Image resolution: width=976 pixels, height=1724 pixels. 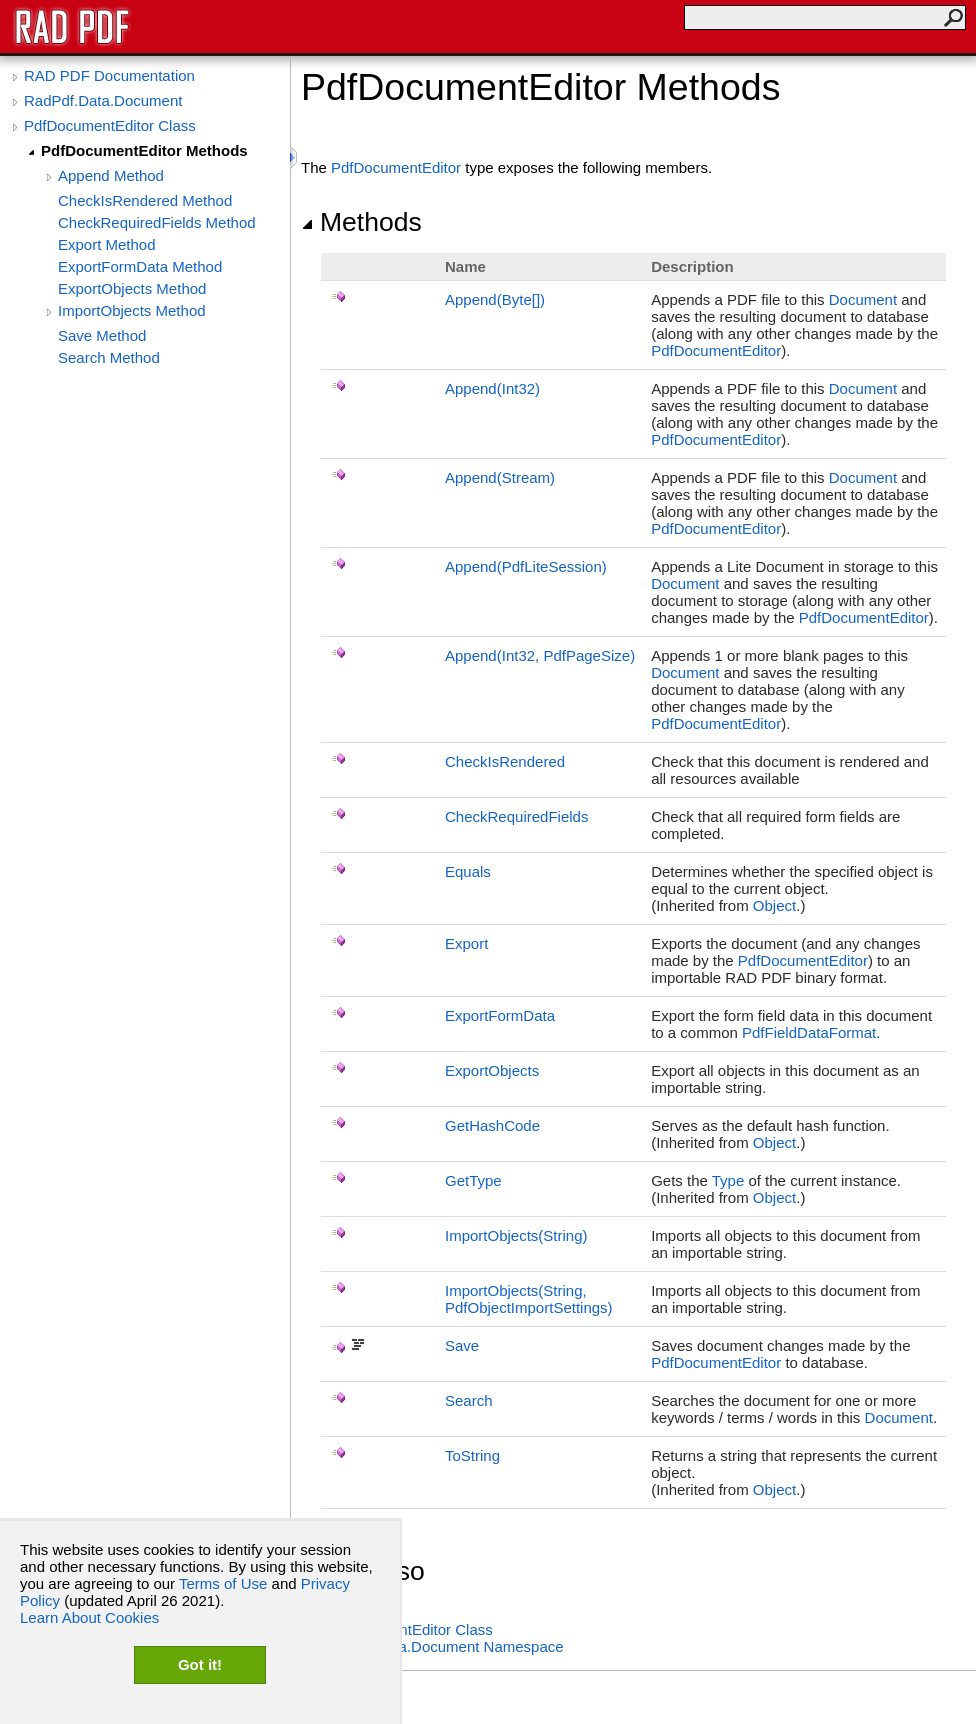 I want to click on GetType, so click(x=473, y=1180).